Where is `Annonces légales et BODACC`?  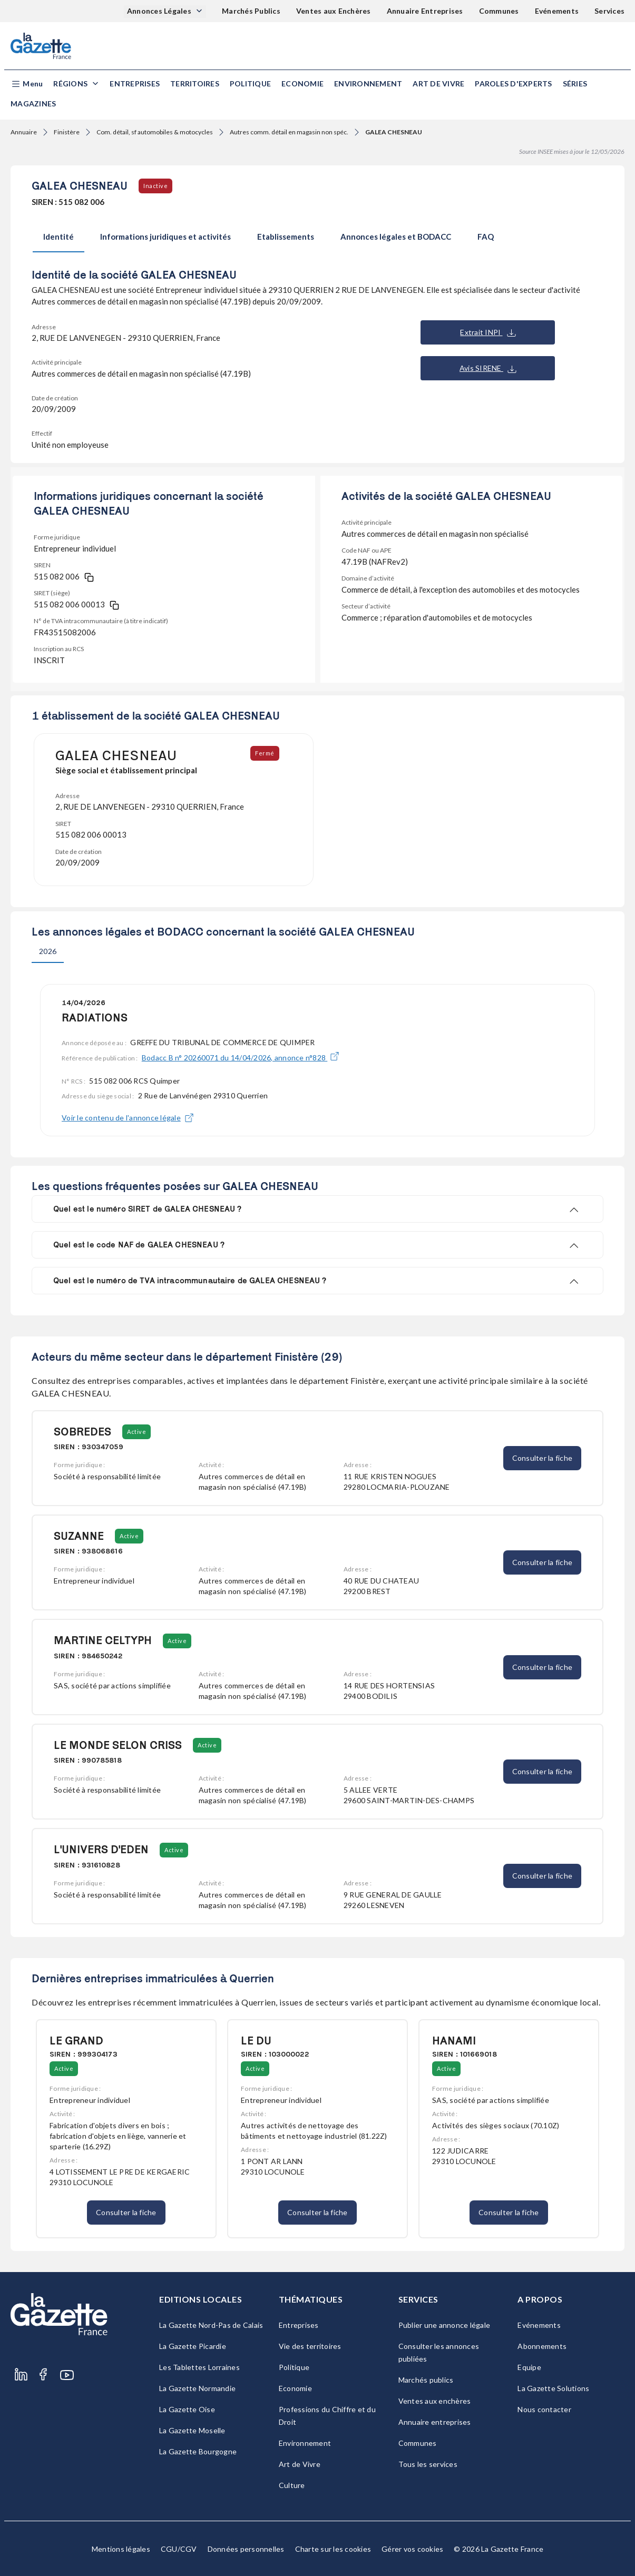 Annonces légales et BODACC is located at coordinates (395, 236).